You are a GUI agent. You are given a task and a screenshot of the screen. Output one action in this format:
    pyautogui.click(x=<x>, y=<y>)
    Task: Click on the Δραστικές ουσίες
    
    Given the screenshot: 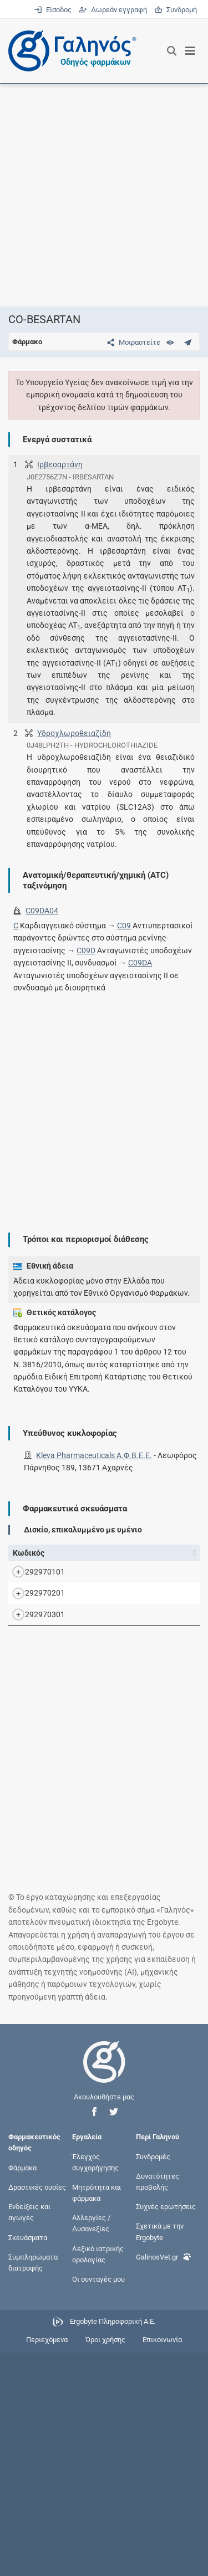 What is the action you would take?
    pyautogui.click(x=37, y=2410)
    